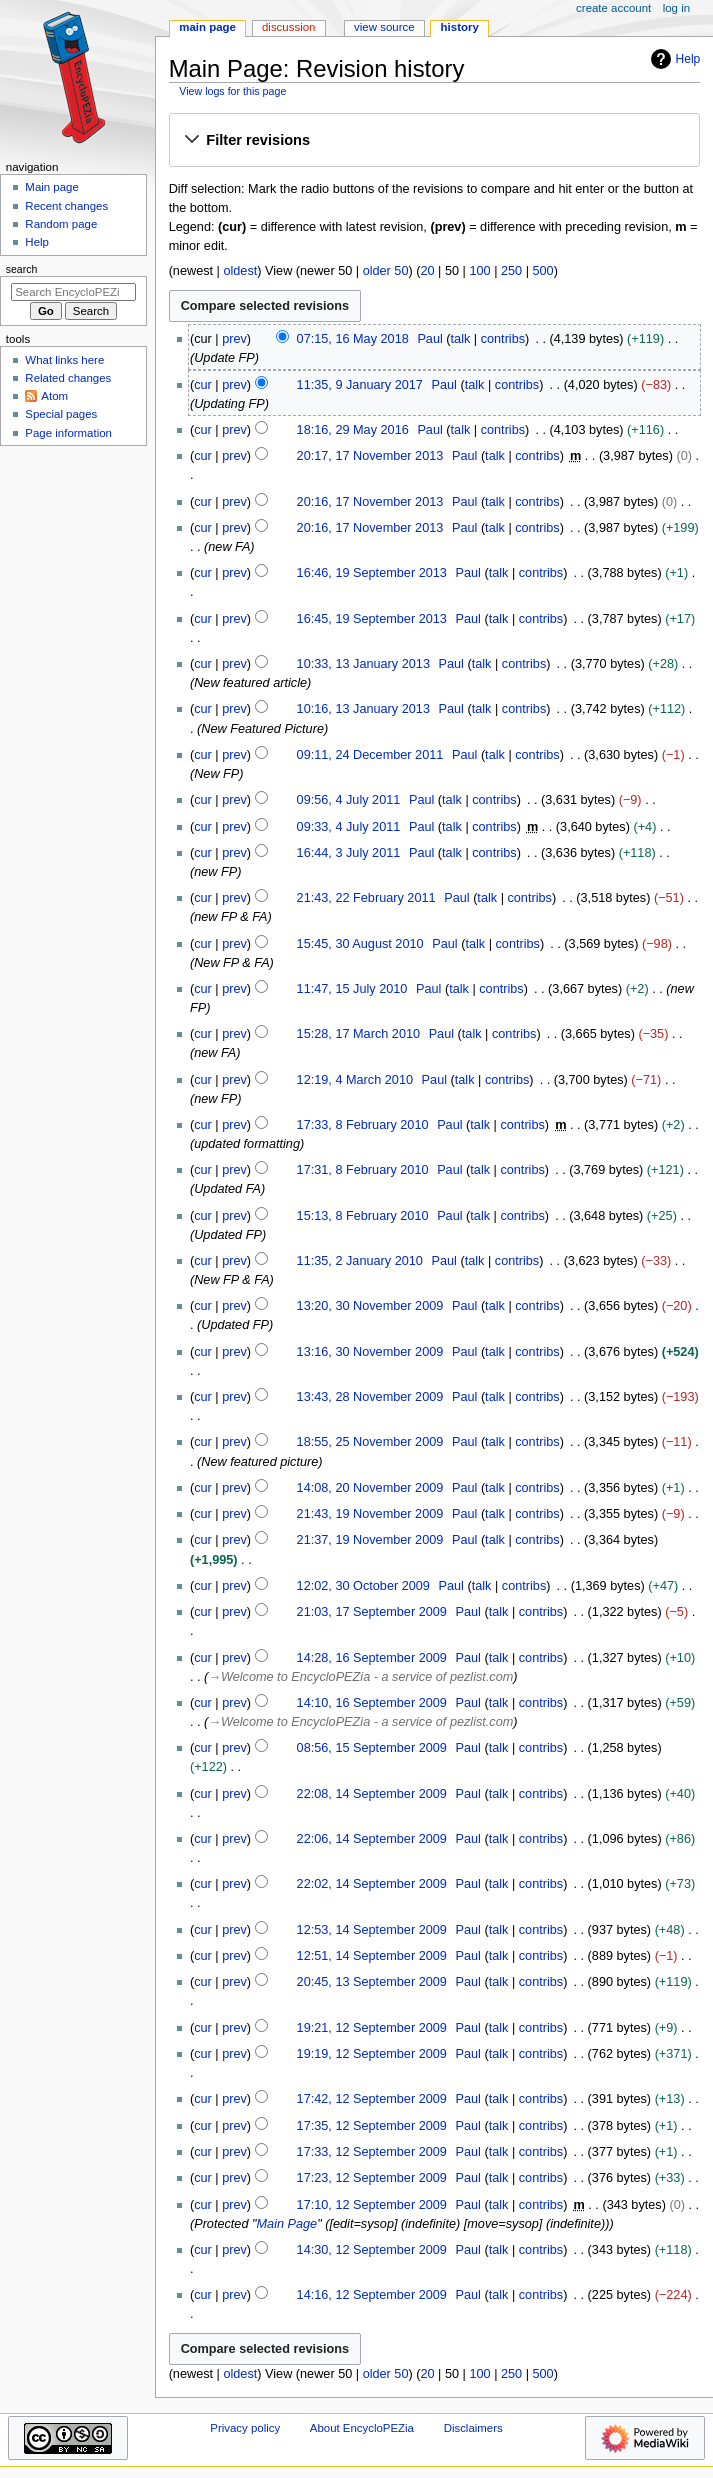 The image size is (713, 2478). Describe the element at coordinates (73, 292) in the screenshot. I see `[Search EncycloPEZia]` at that location.